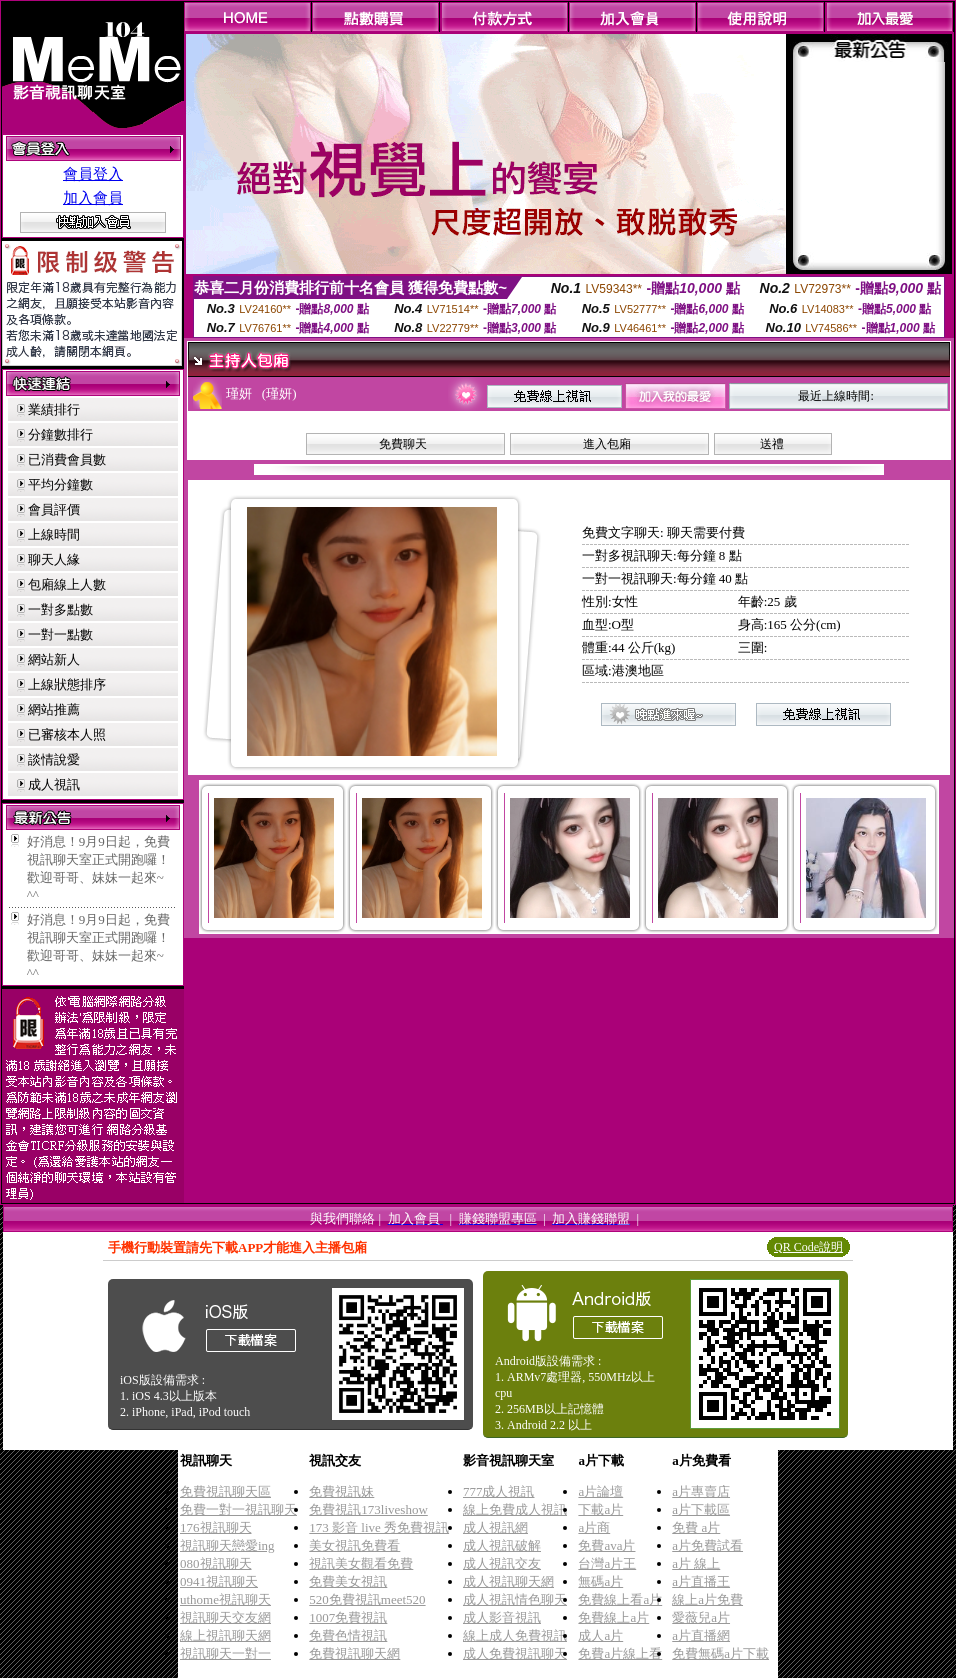 This screenshot has width=956, height=1678. I want to click on 成人免費視訊聊天, so click(515, 1653).